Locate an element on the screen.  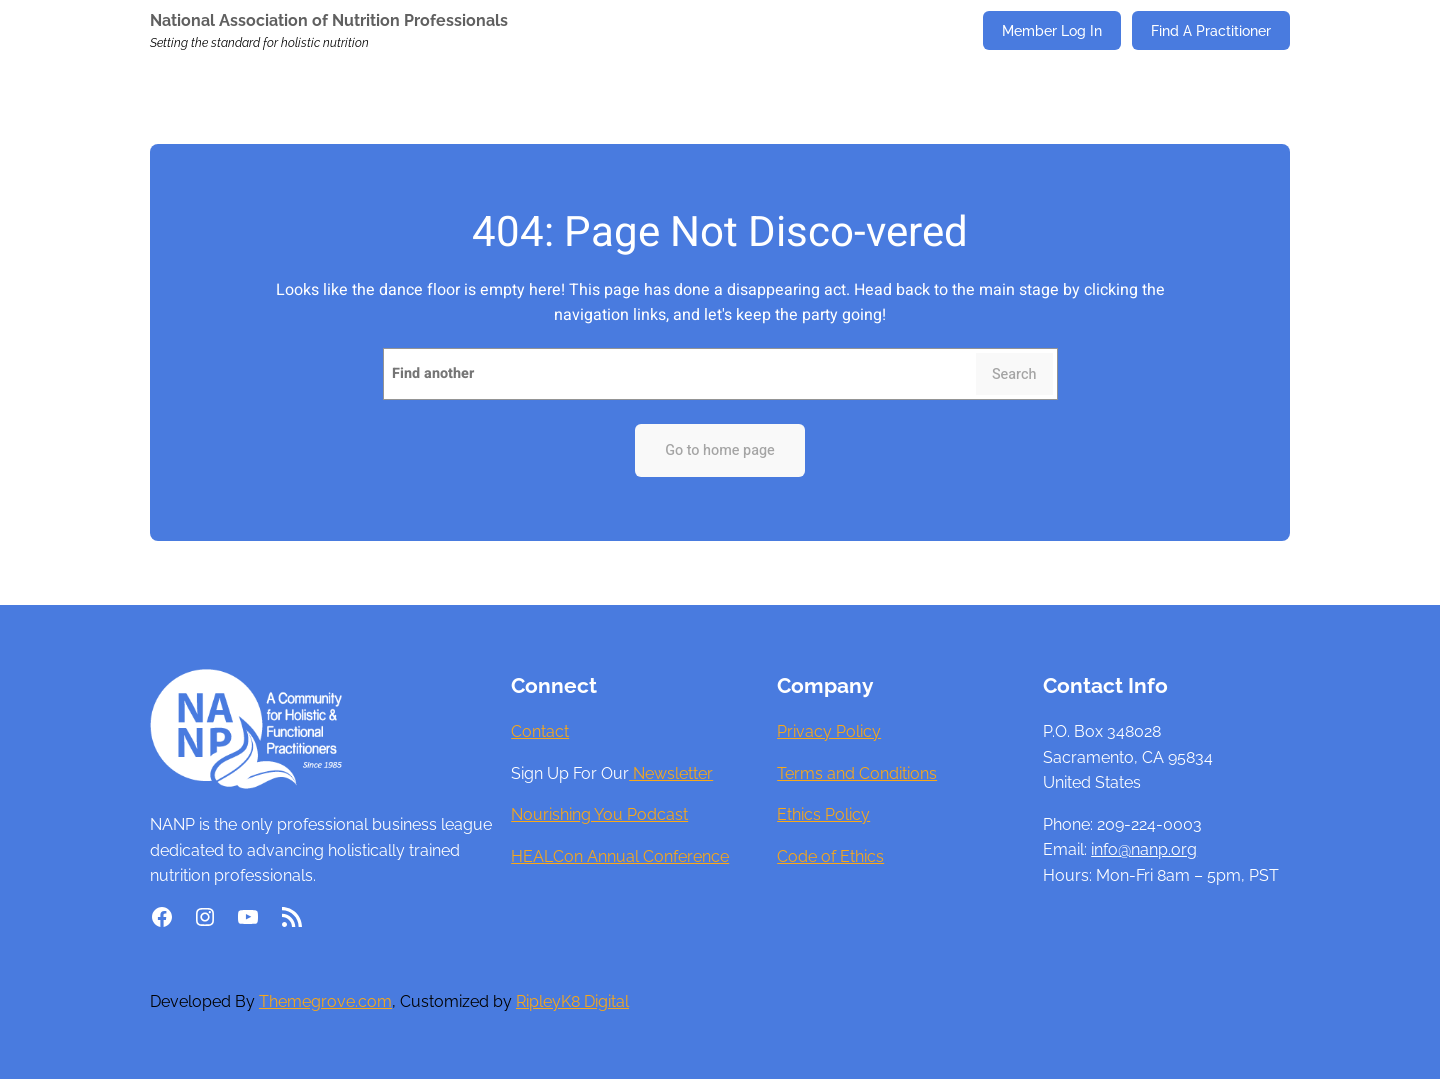
Ethics Policy is located at coordinates (823, 814).